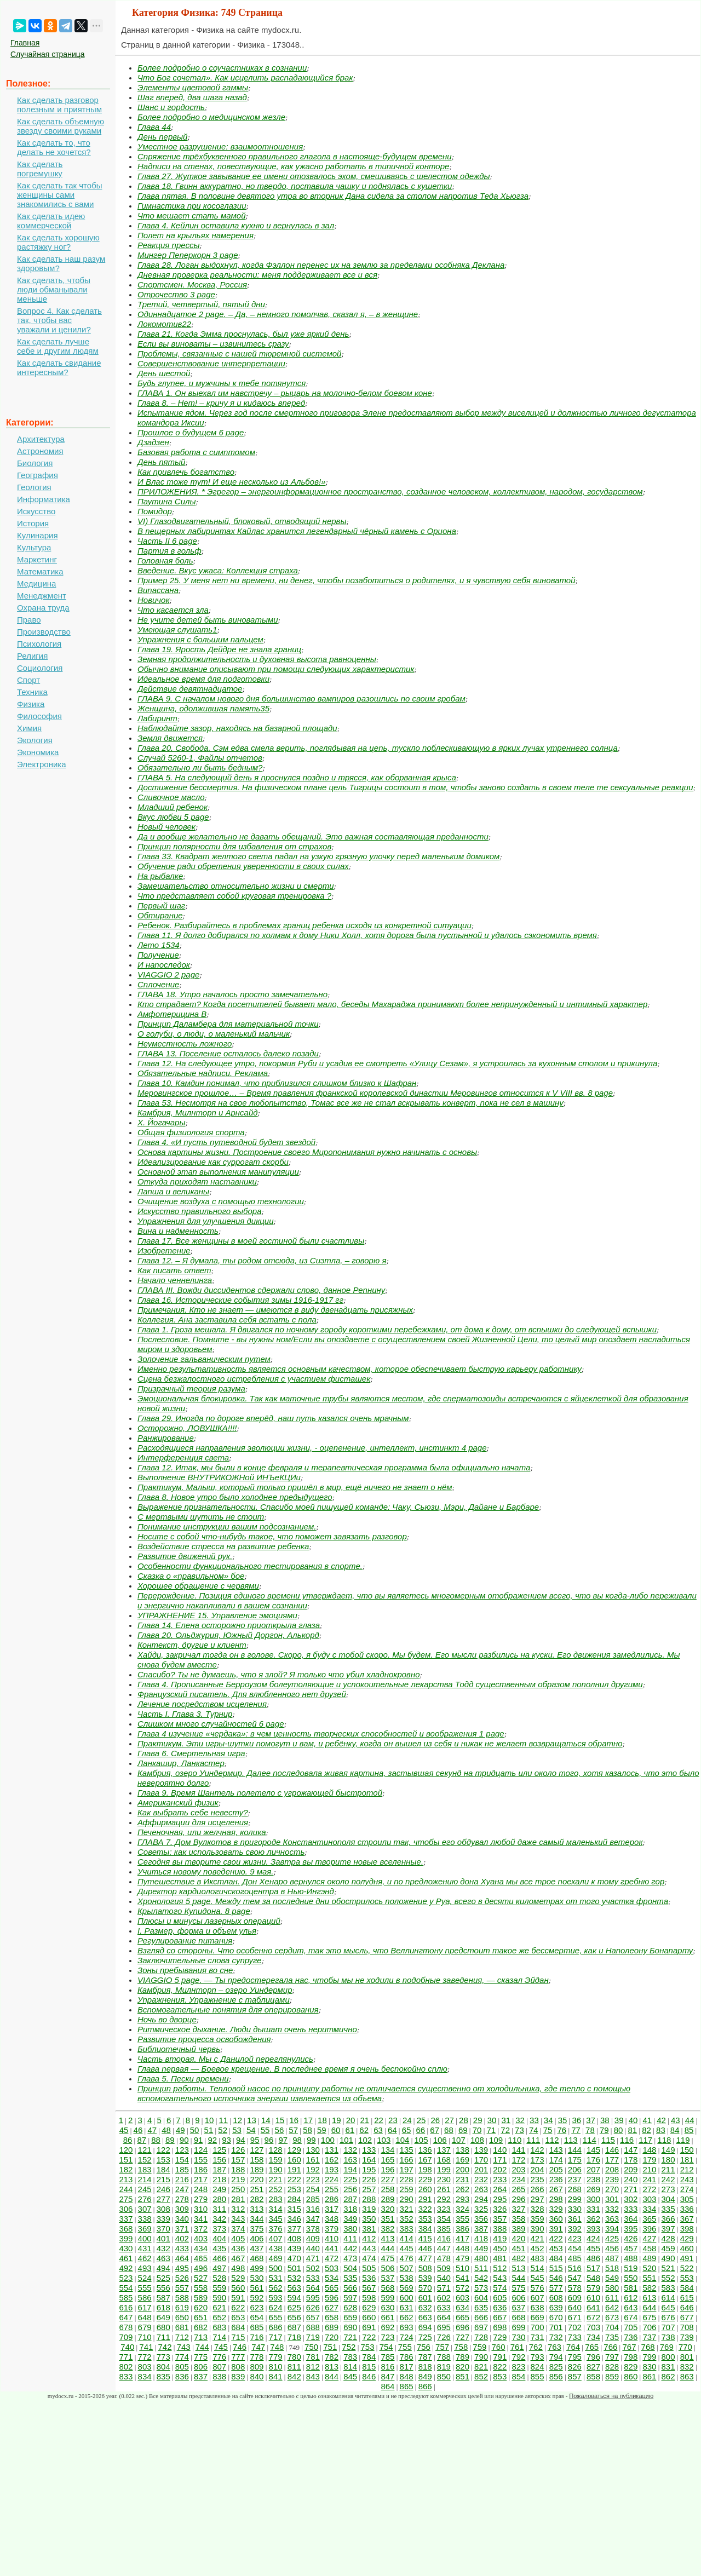 The width and height of the screenshot is (701, 2576). Describe the element at coordinates (575, 2228) in the screenshot. I see `392` at that location.